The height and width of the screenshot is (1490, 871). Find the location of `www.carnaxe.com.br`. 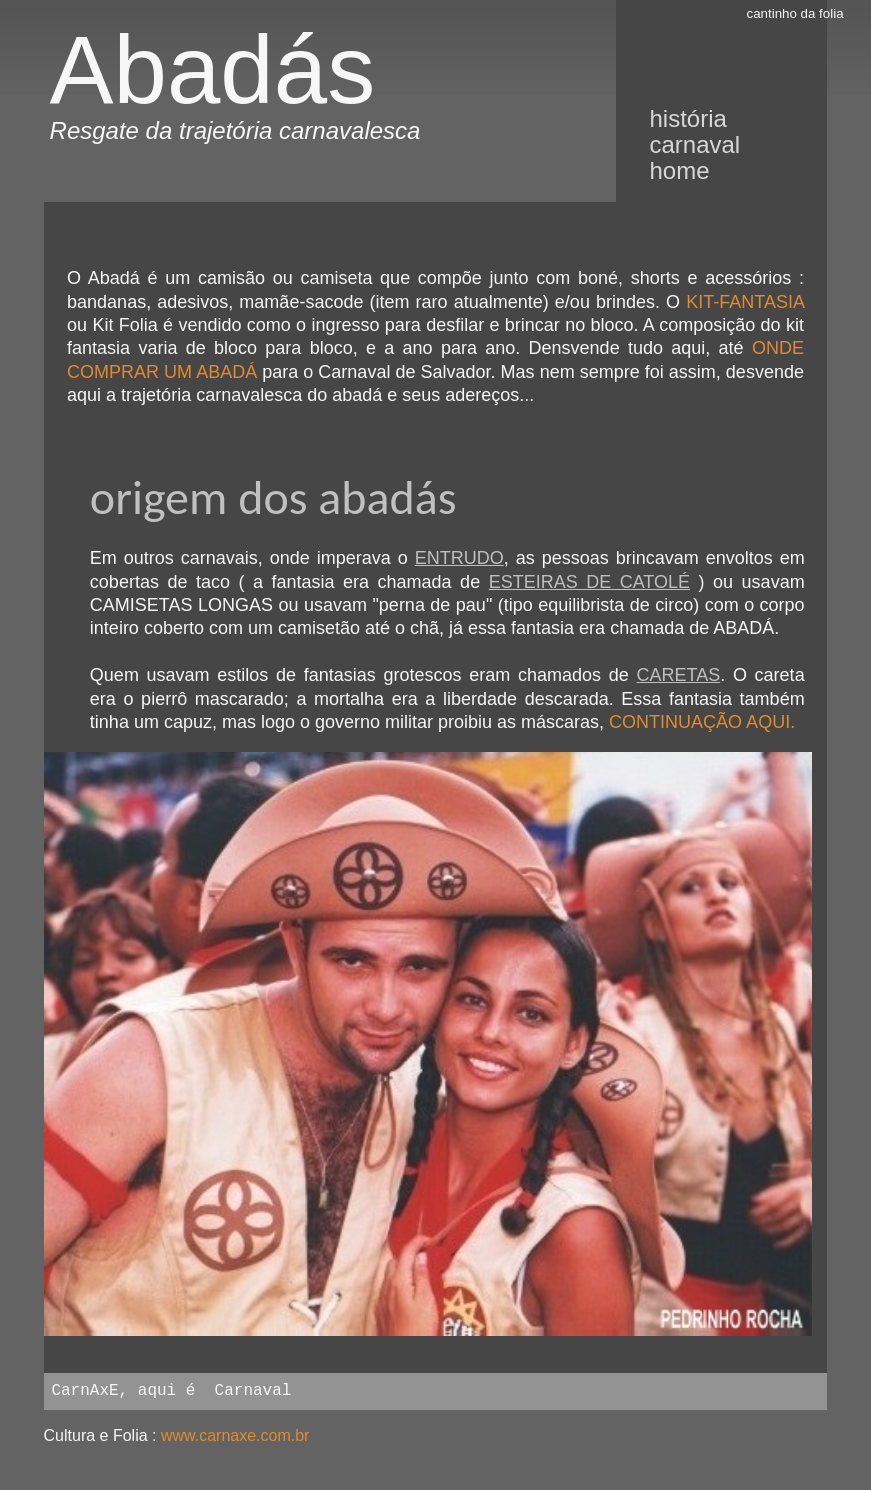

www.carnaxe.com.br is located at coordinates (235, 1435).